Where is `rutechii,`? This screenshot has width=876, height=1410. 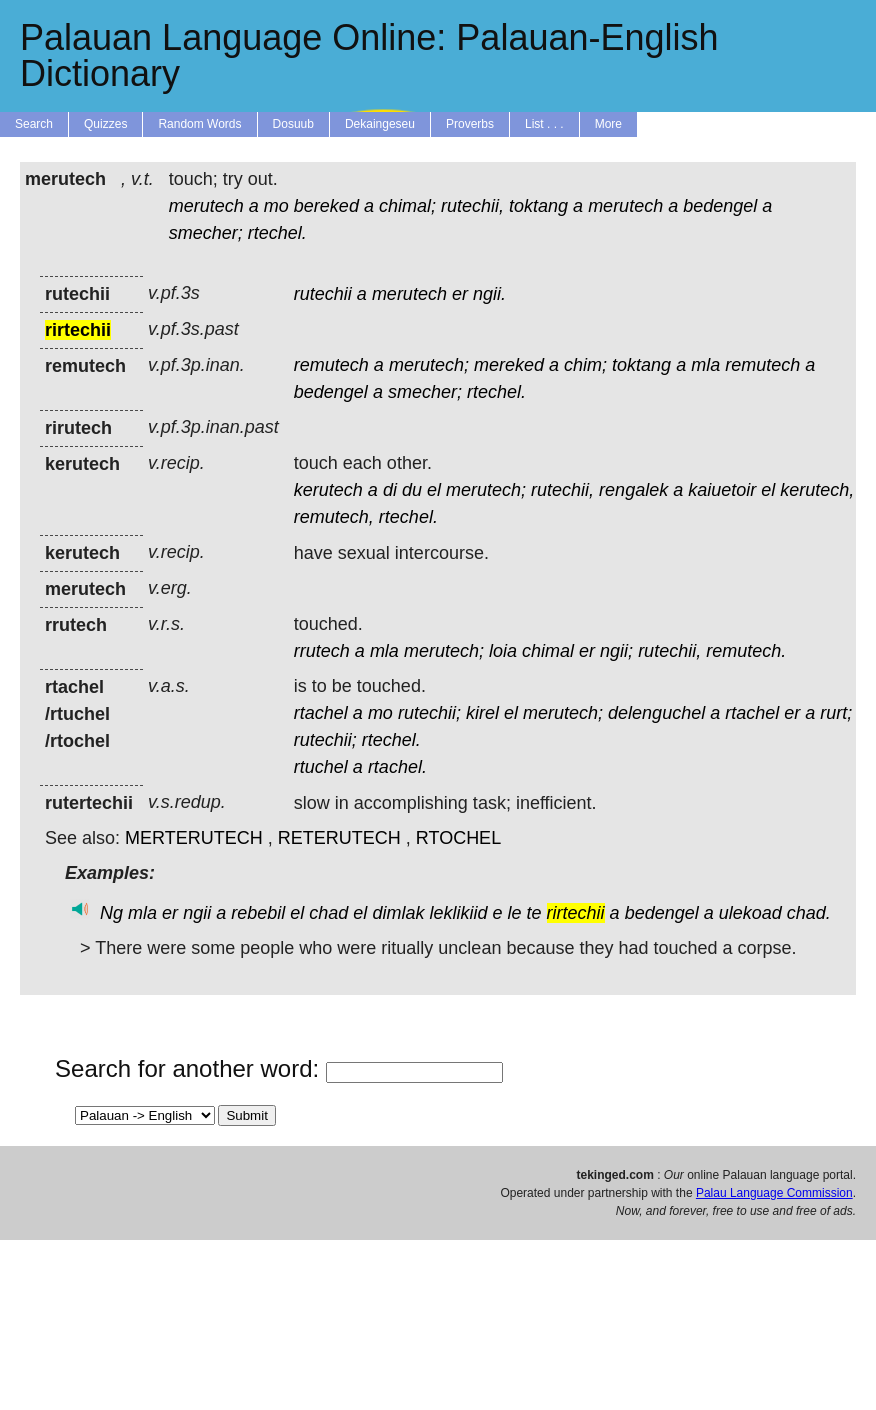
rutechii, is located at coordinates (472, 206).